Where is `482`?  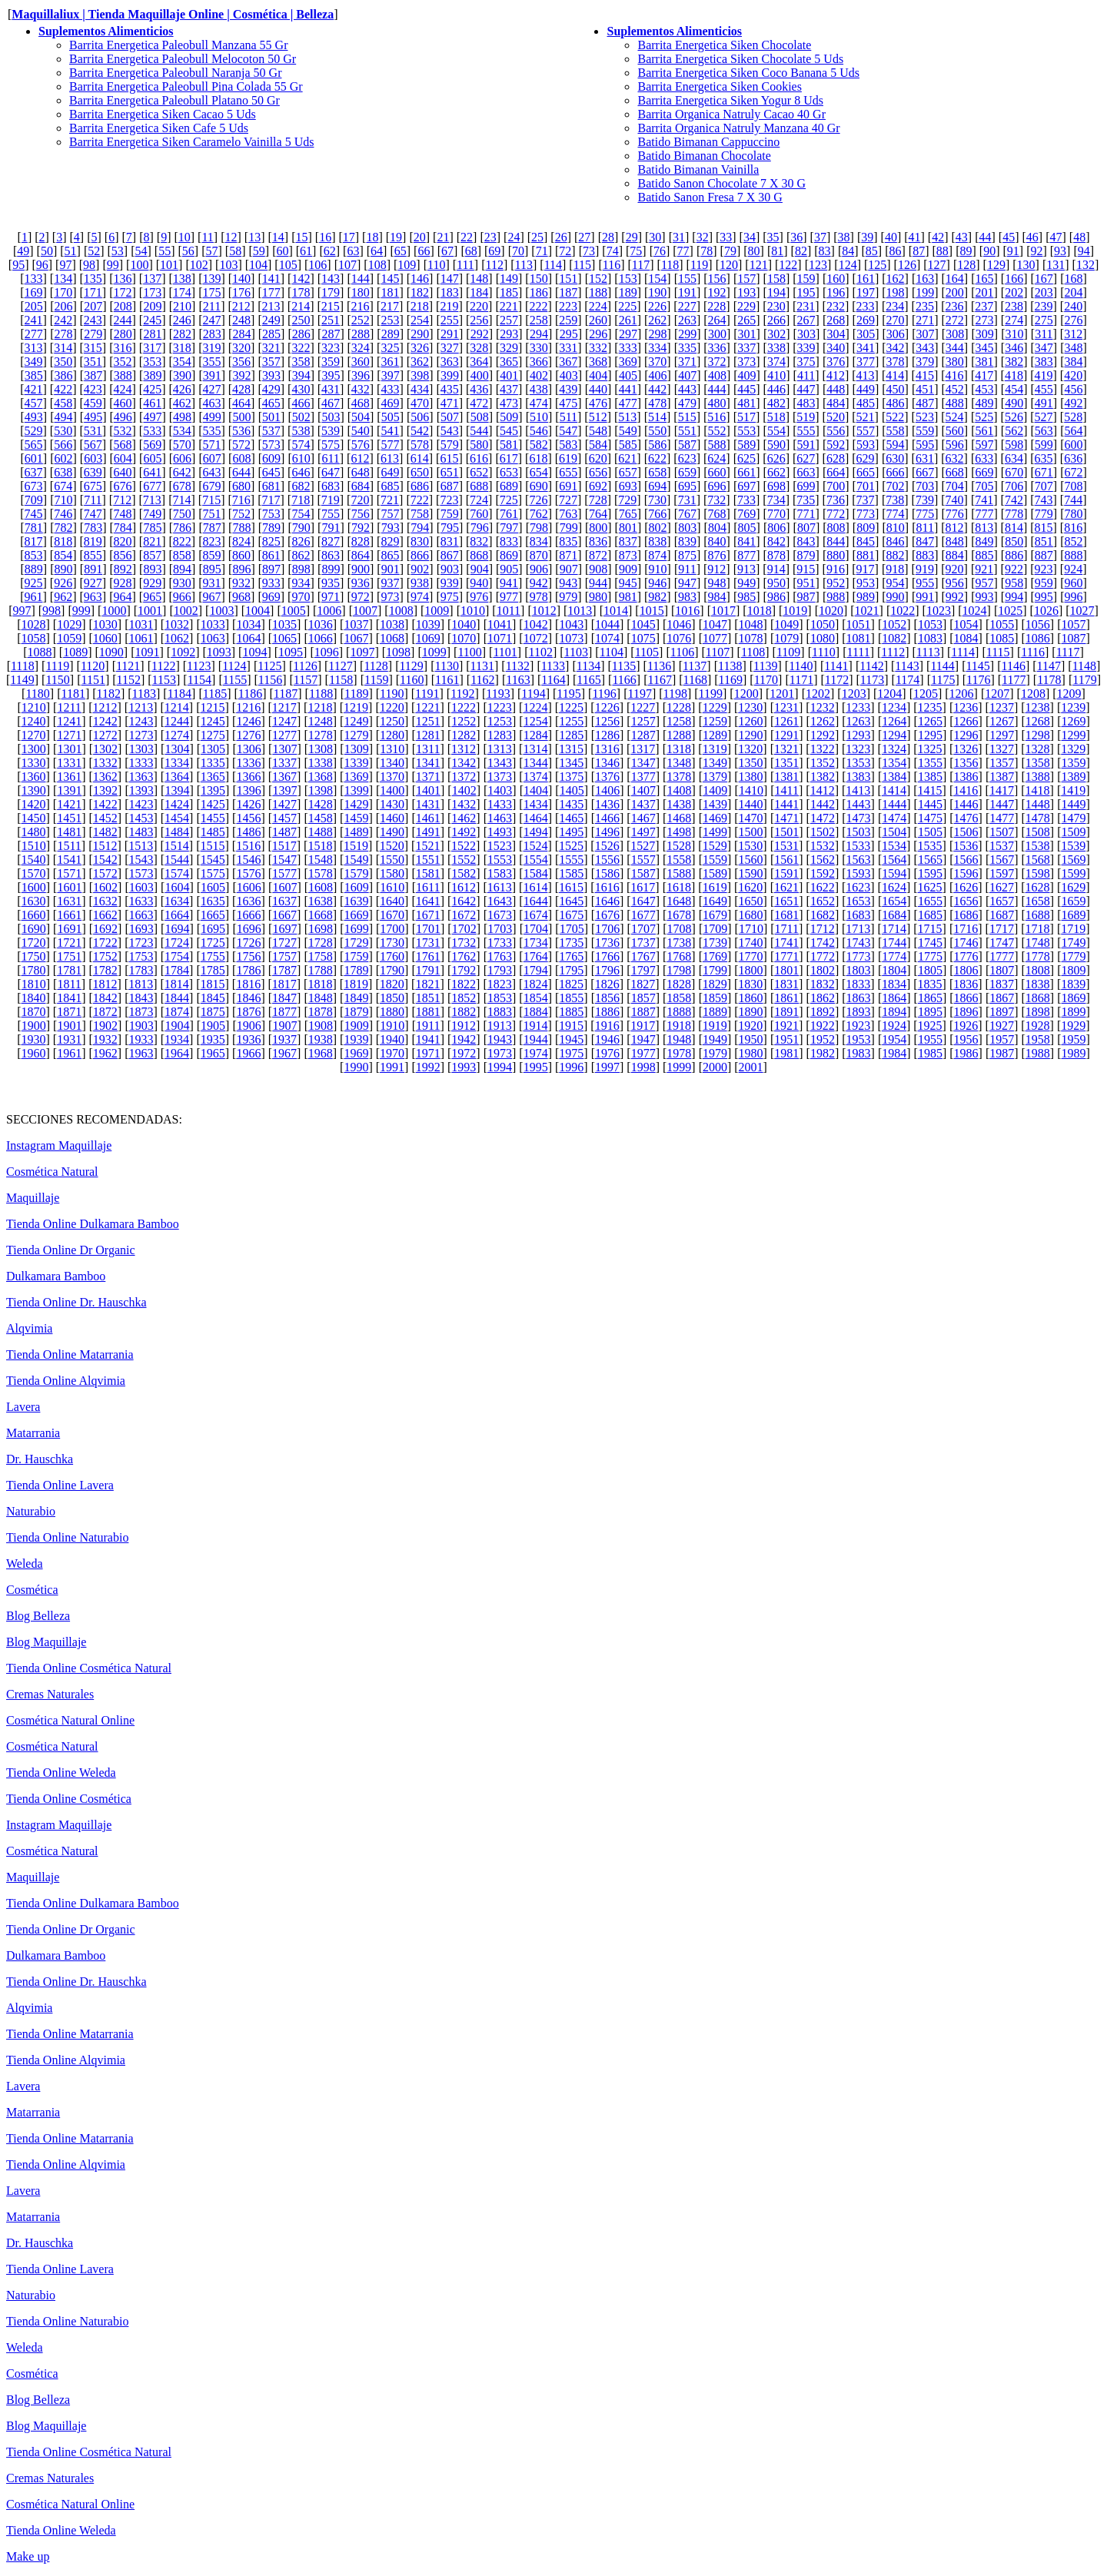 482 is located at coordinates (776, 403).